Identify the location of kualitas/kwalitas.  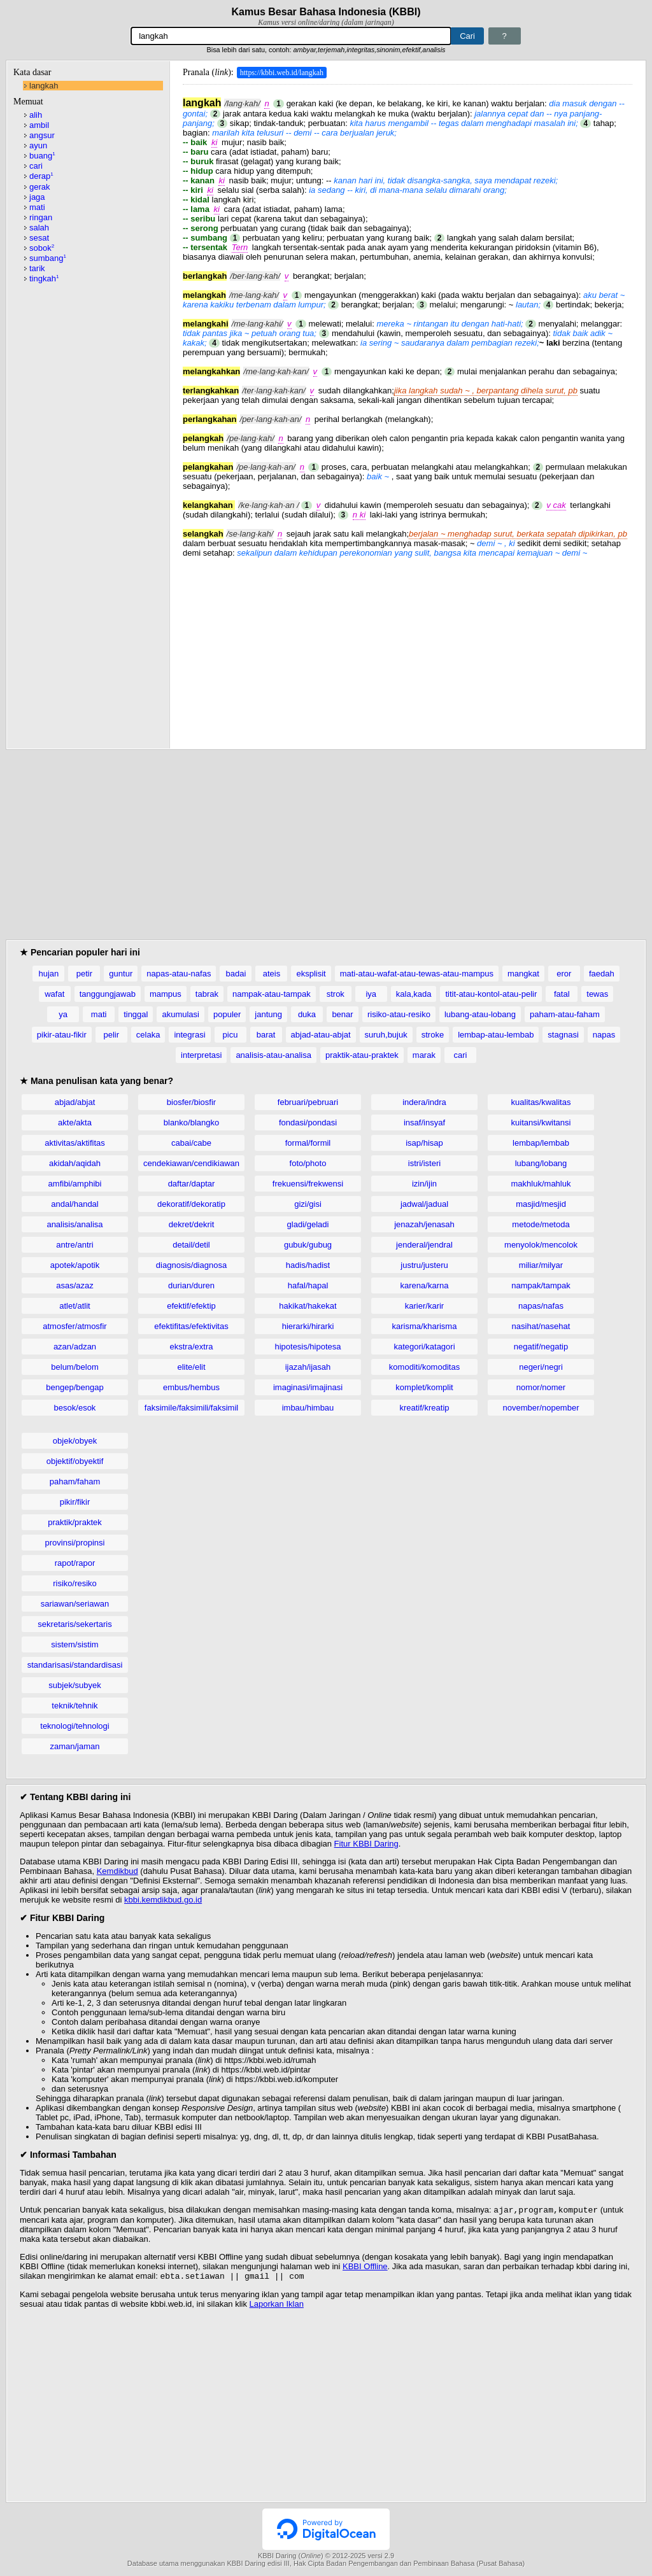
(541, 1102).